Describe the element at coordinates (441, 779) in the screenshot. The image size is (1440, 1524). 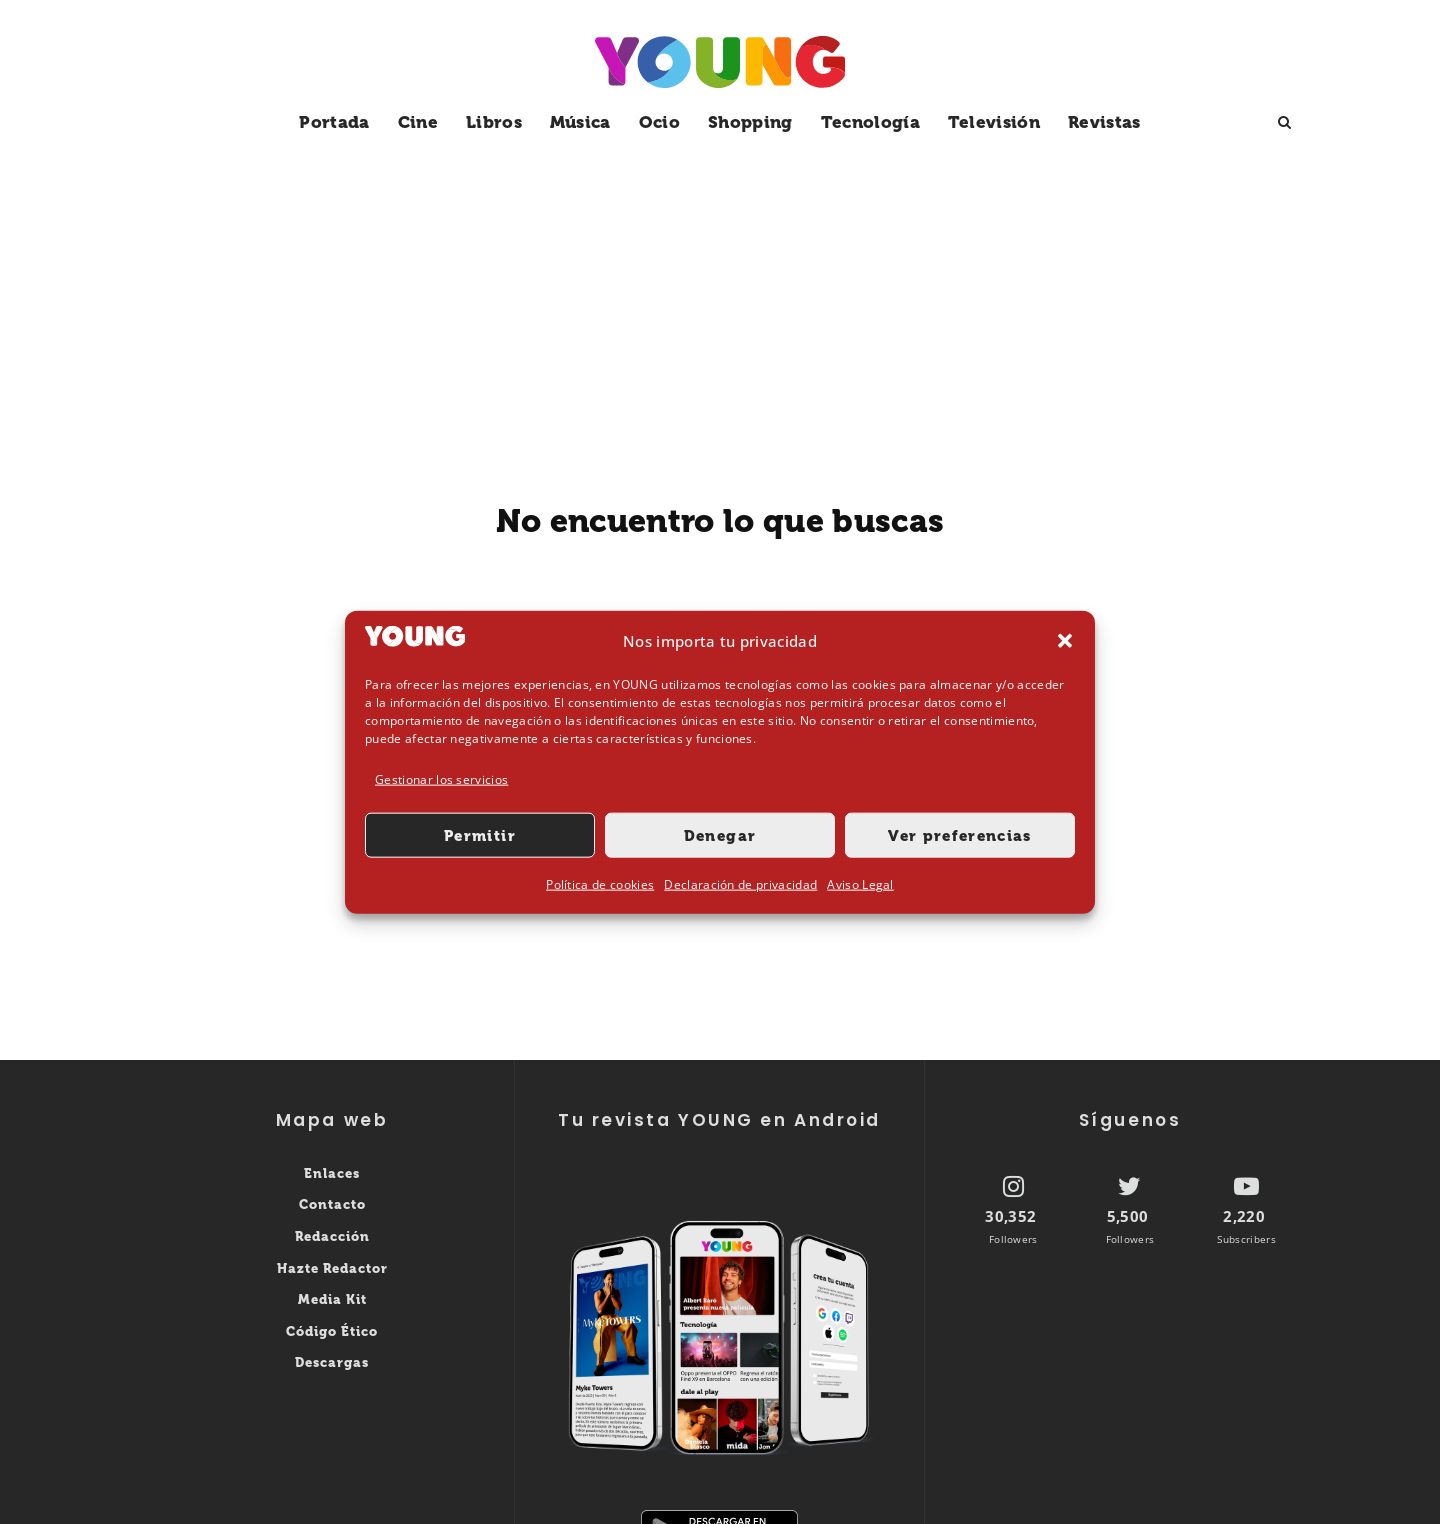
I see `Gestionar los servicios` at that location.